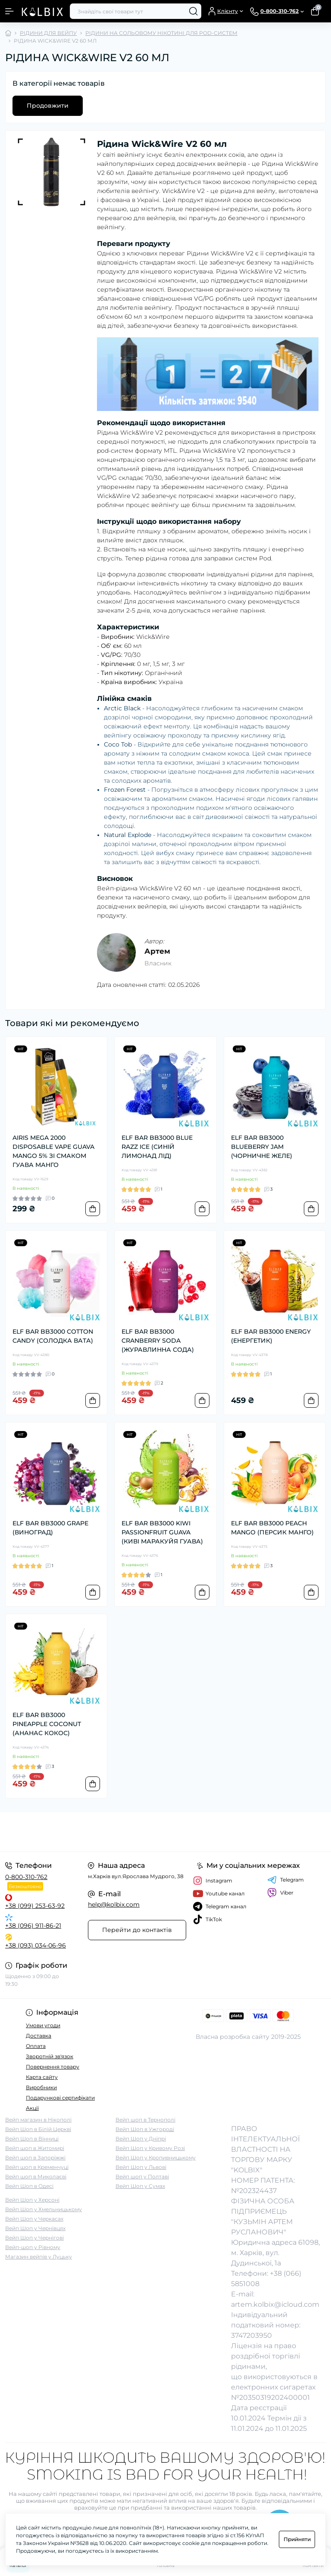  Describe the element at coordinates (38, 2256) in the screenshot. I see `Магазин вейпів у Луцьку` at that location.